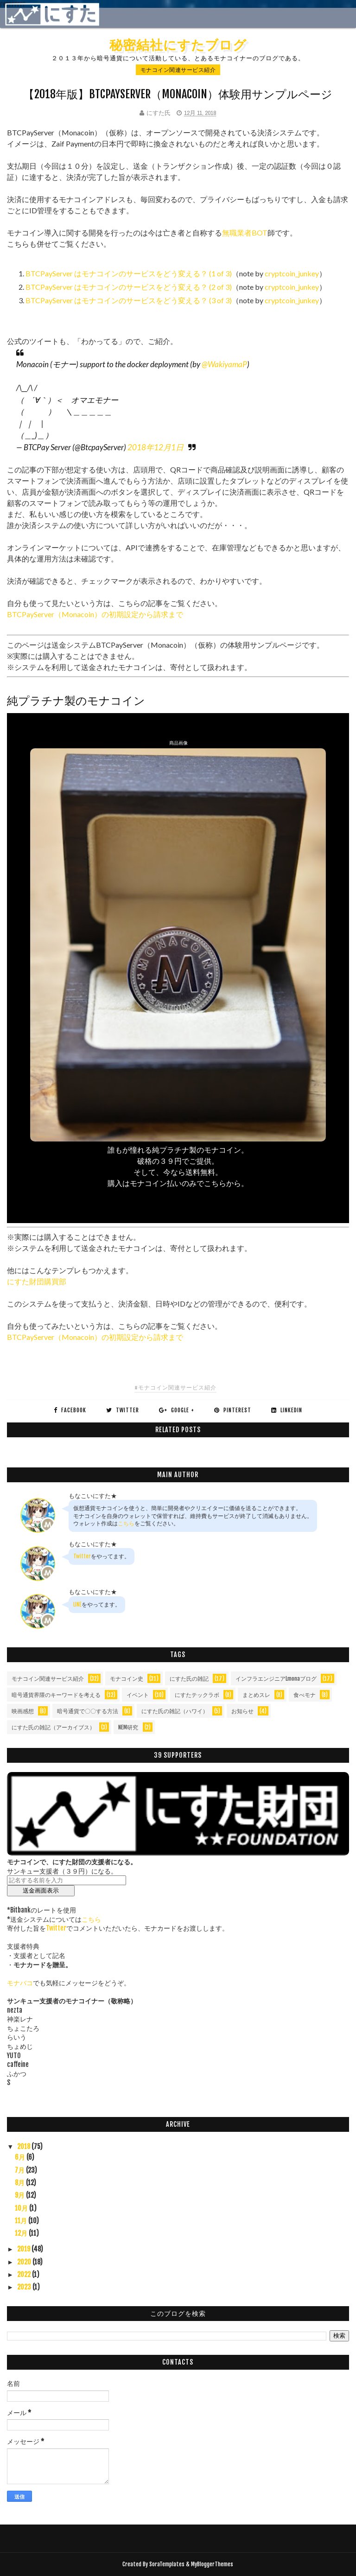  What do you see at coordinates (77, 1604) in the screenshot?
I see `LINE` at bounding box center [77, 1604].